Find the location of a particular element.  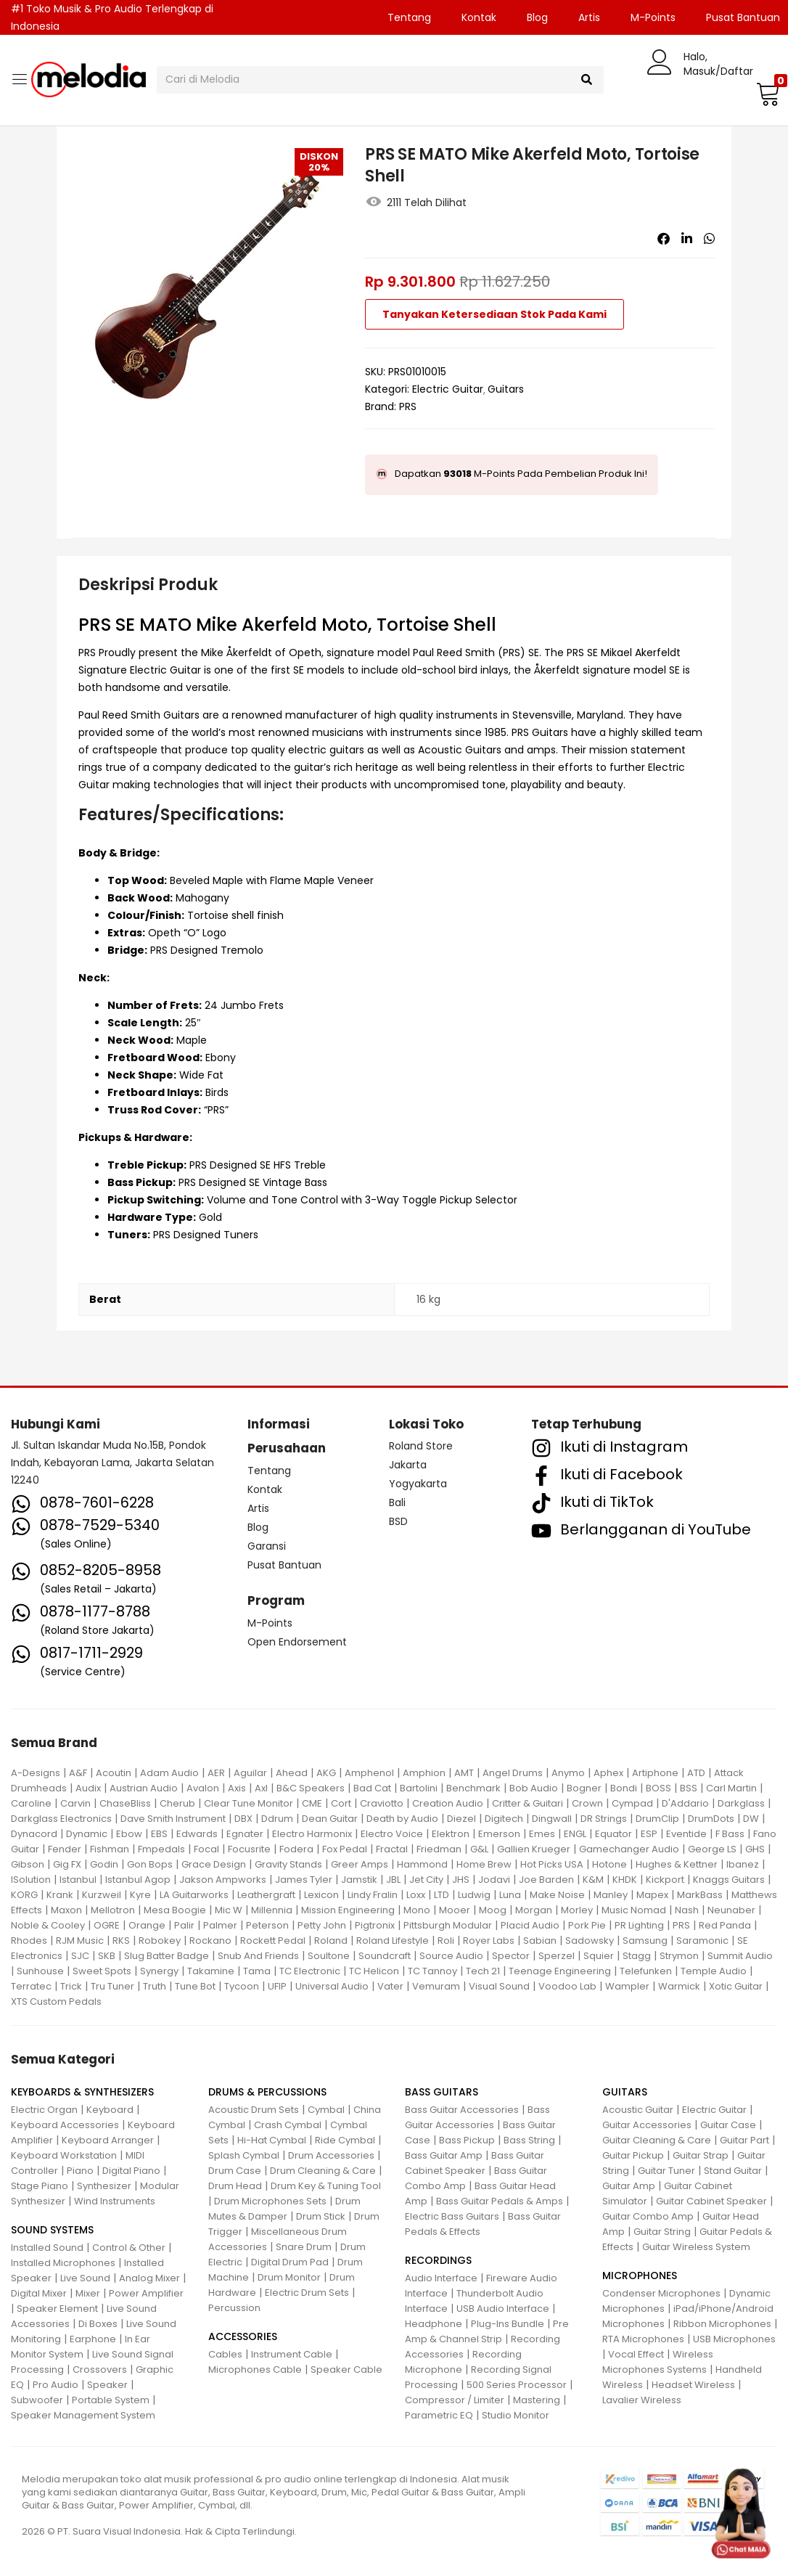

Source Audio is located at coordinates (451, 1956).